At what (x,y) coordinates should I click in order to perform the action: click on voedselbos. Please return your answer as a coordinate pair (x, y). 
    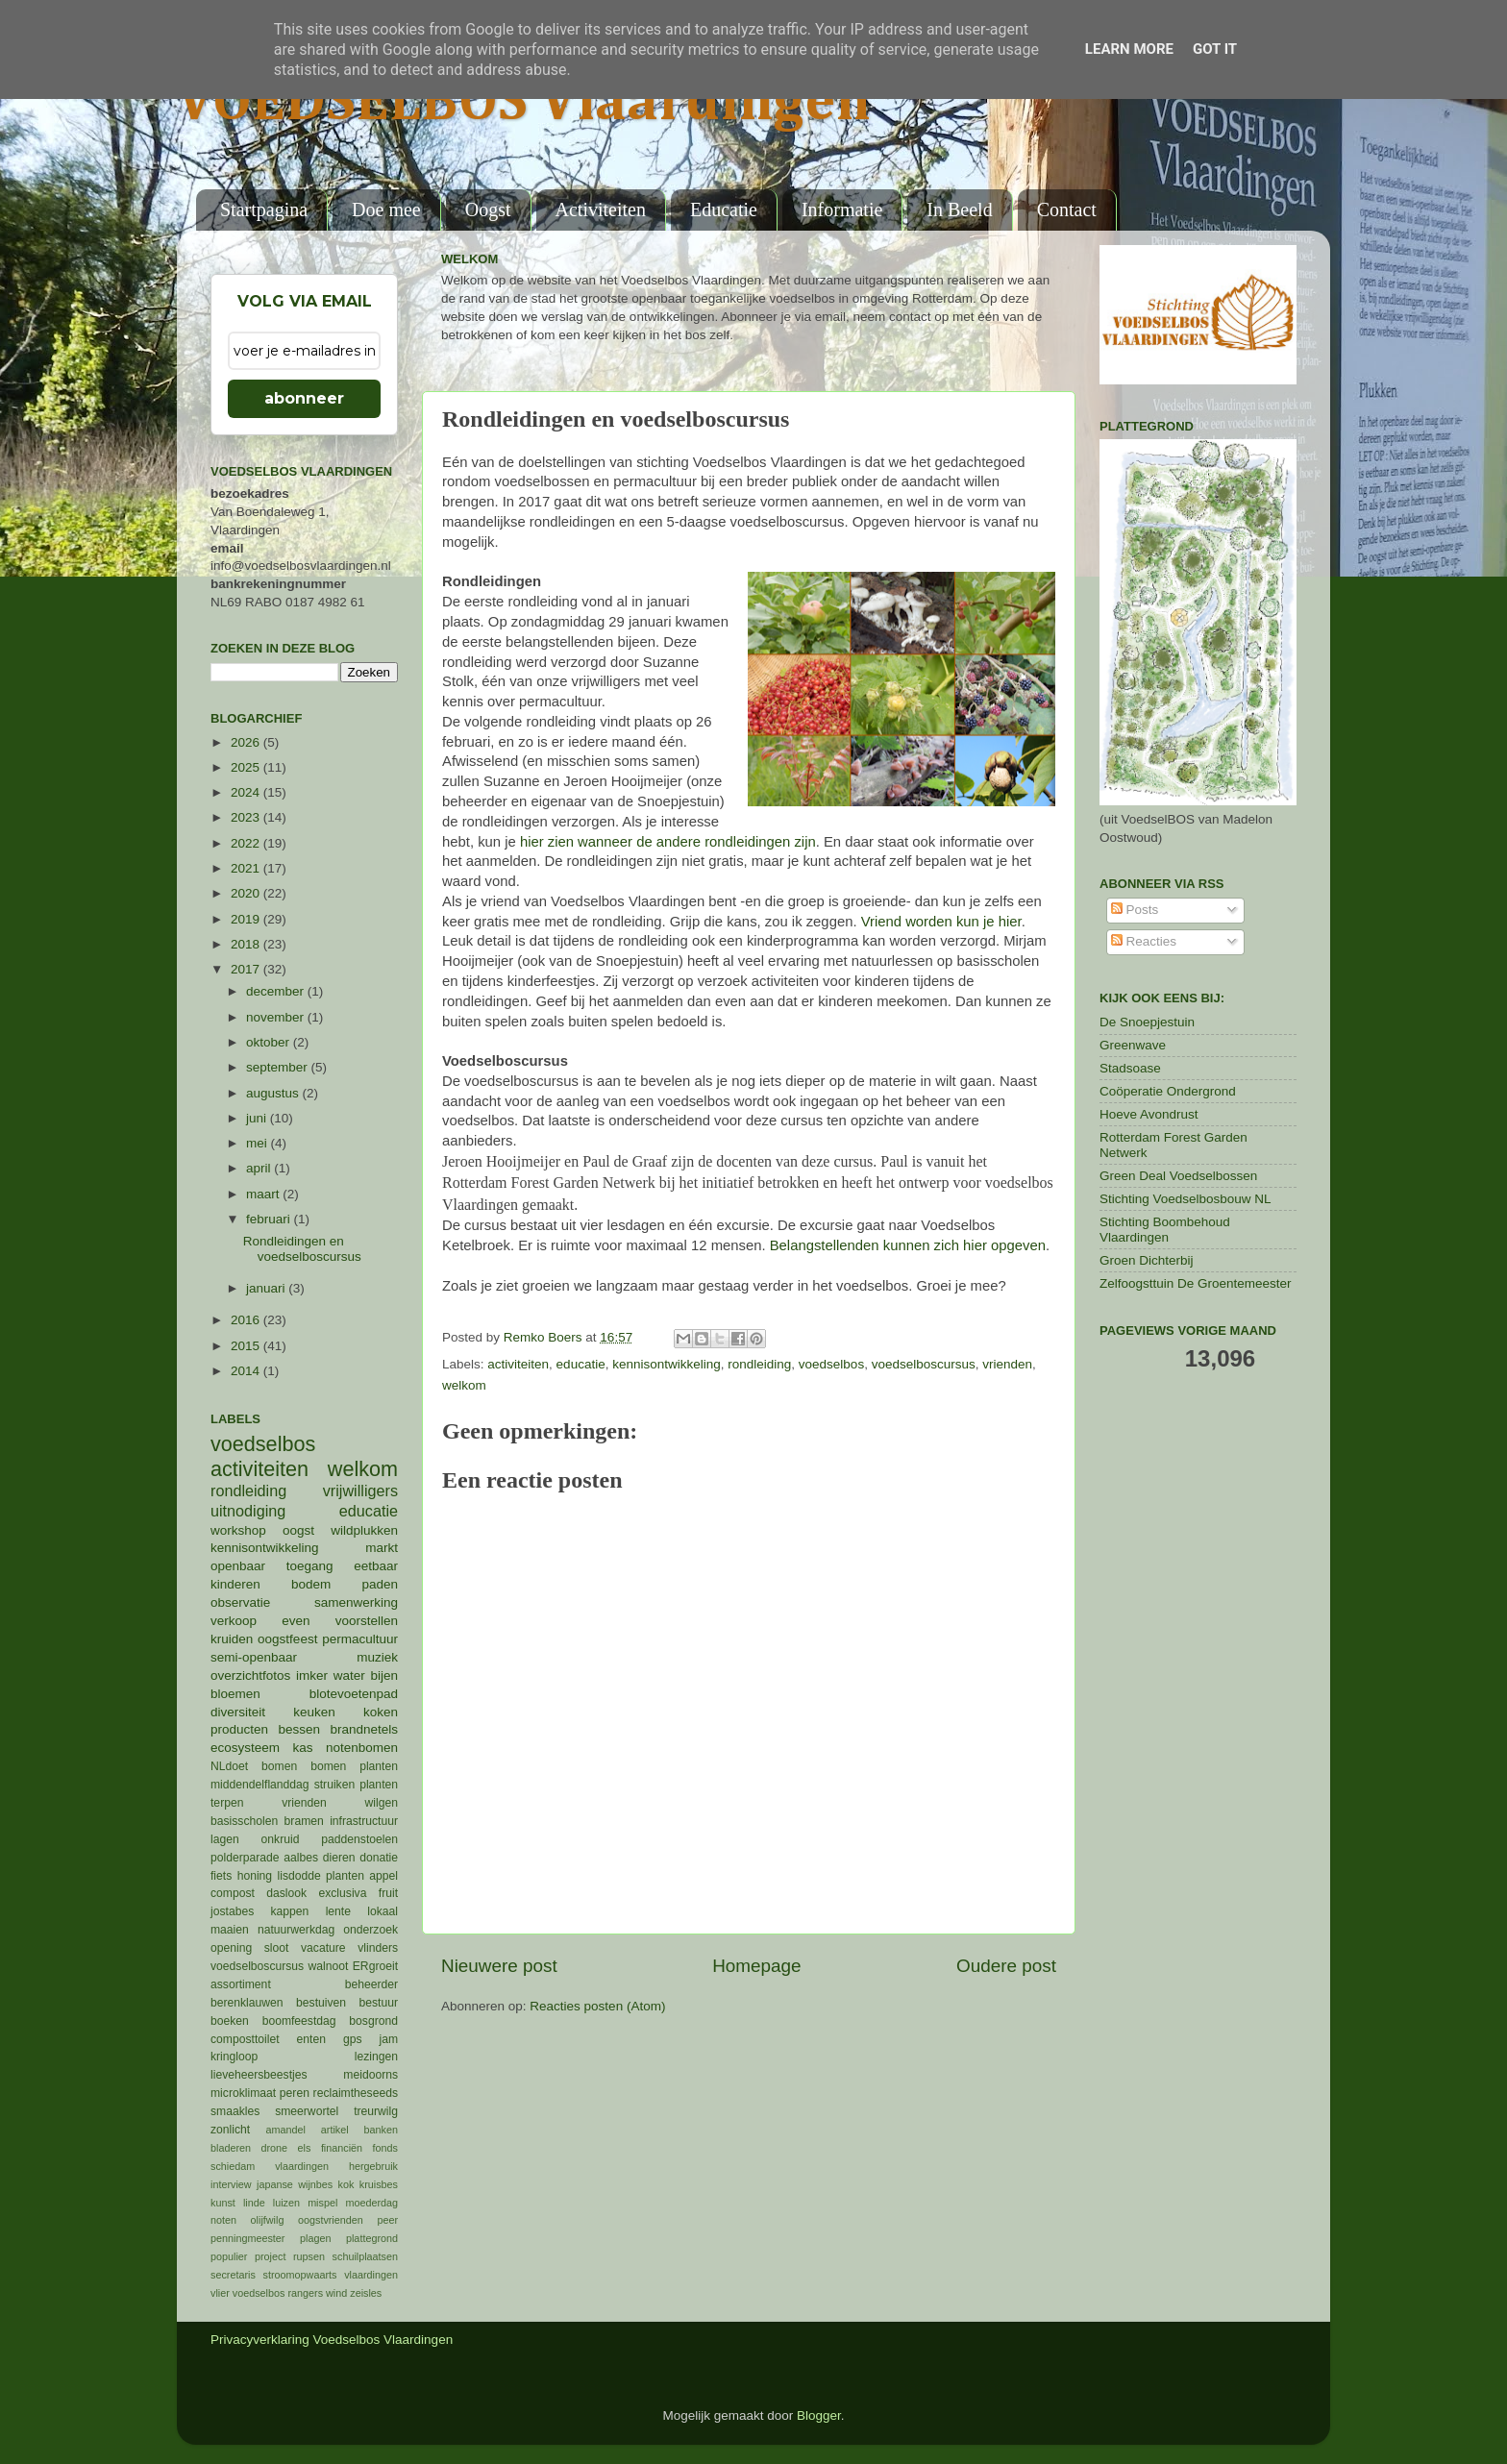
    Looking at the image, I should click on (831, 1364).